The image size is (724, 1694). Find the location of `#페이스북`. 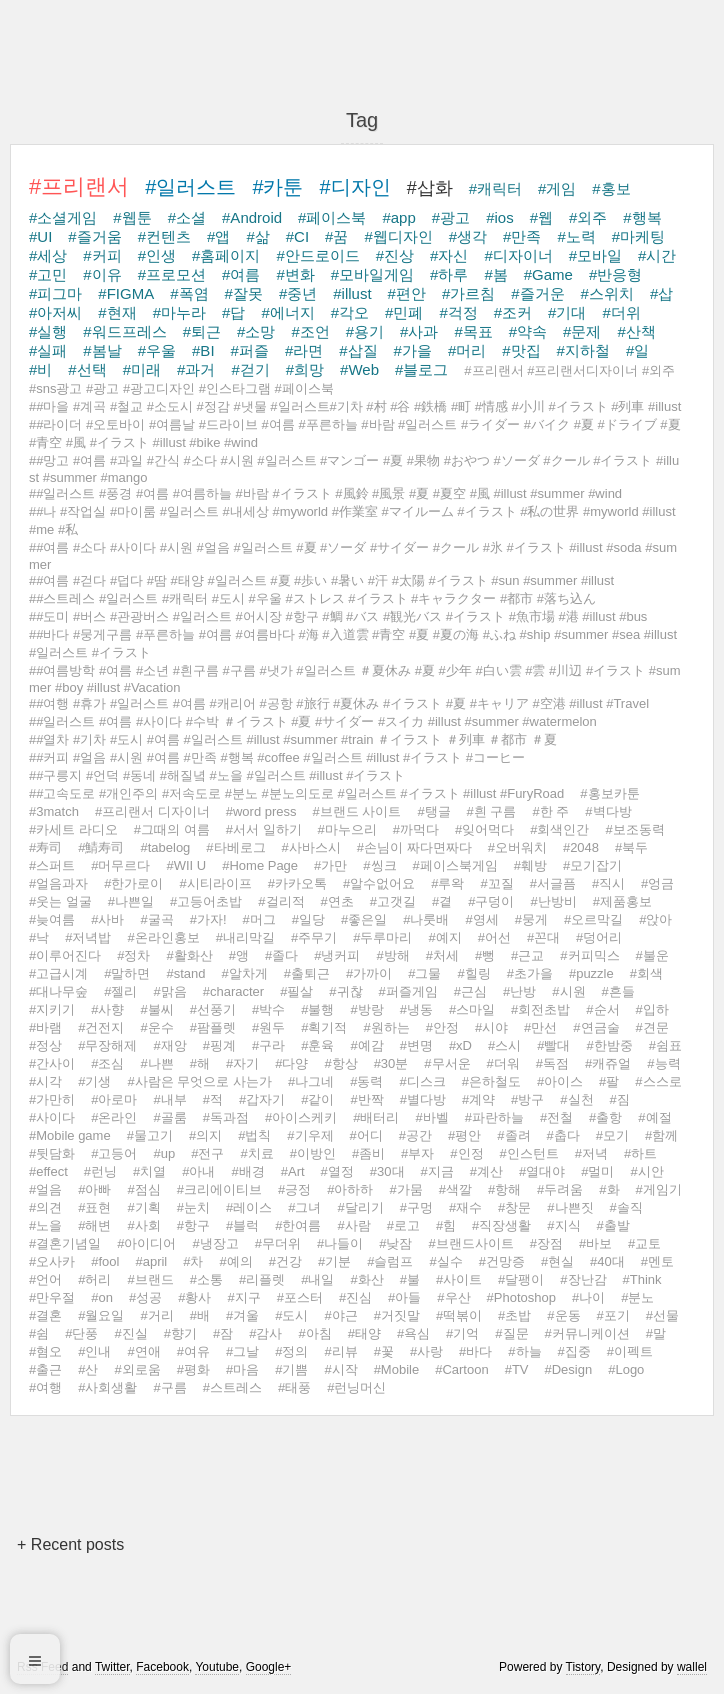

#페이스북 is located at coordinates (332, 217).